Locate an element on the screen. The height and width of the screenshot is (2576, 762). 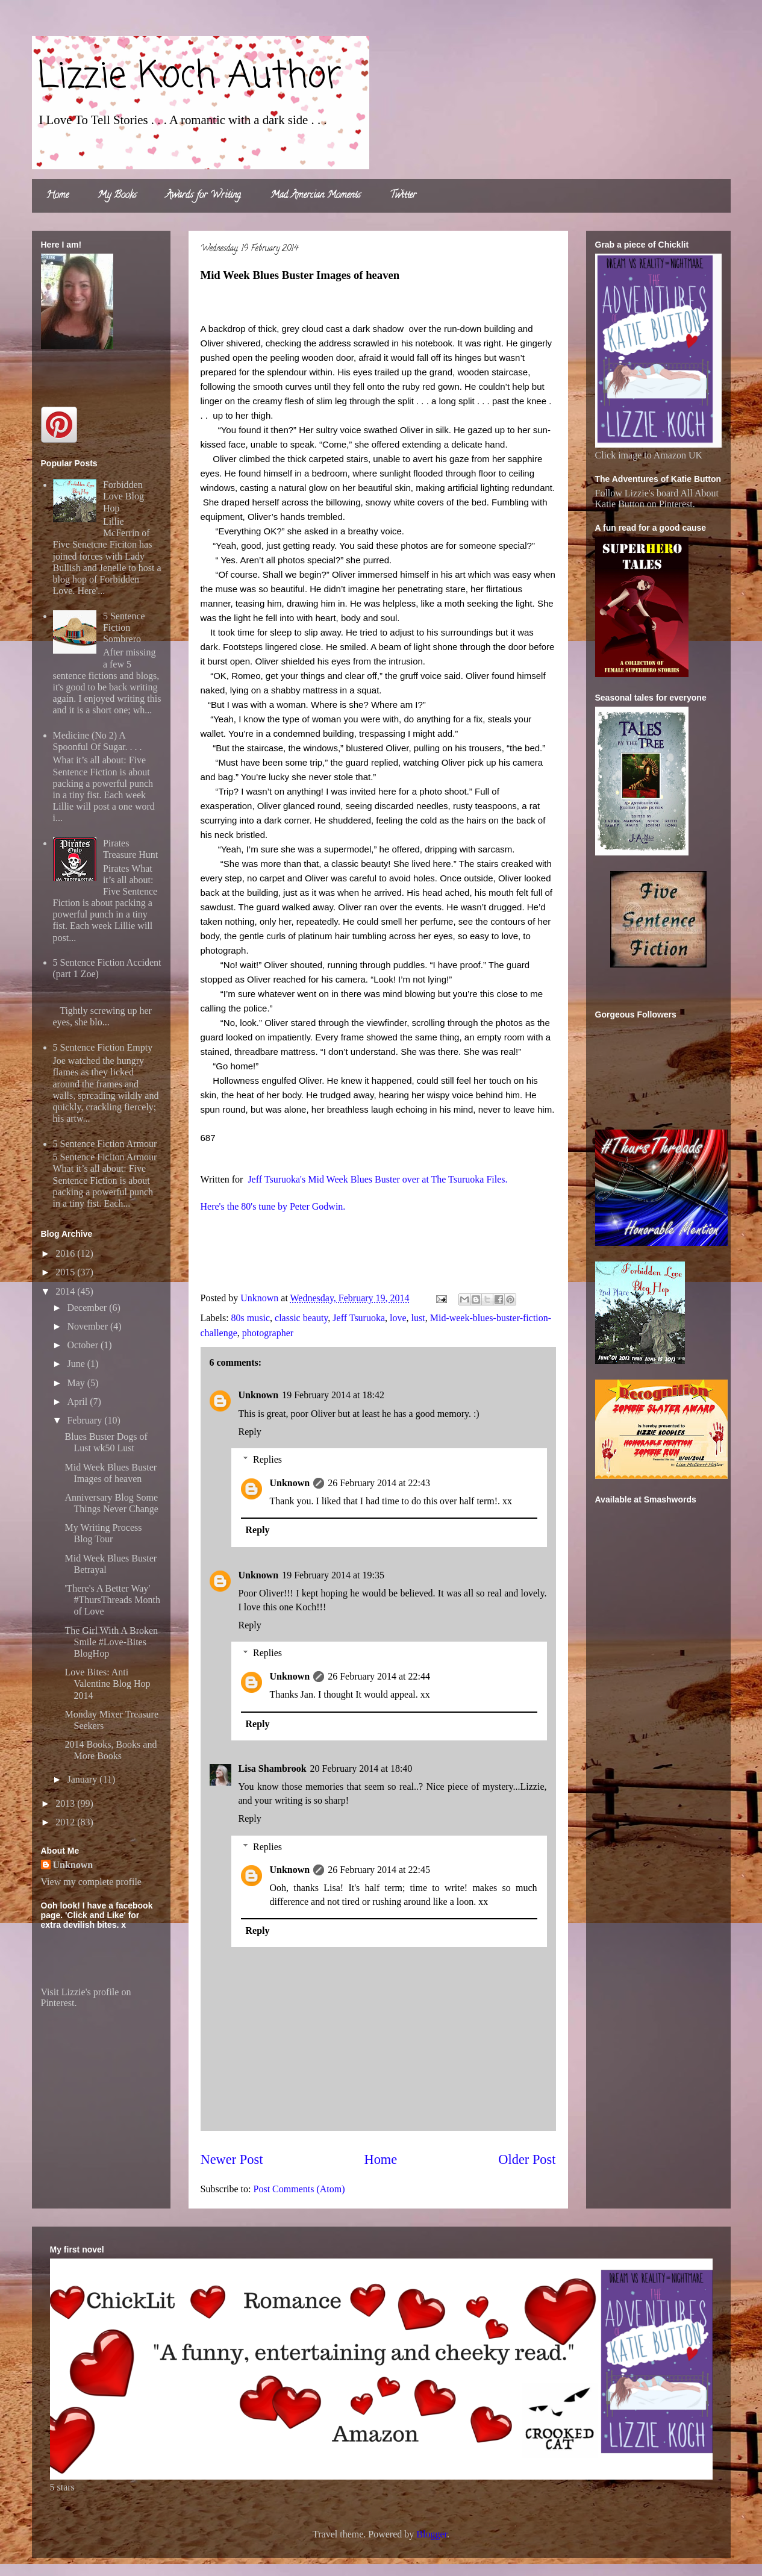
Lisa Shambrook is located at coordinates (273, 1768).